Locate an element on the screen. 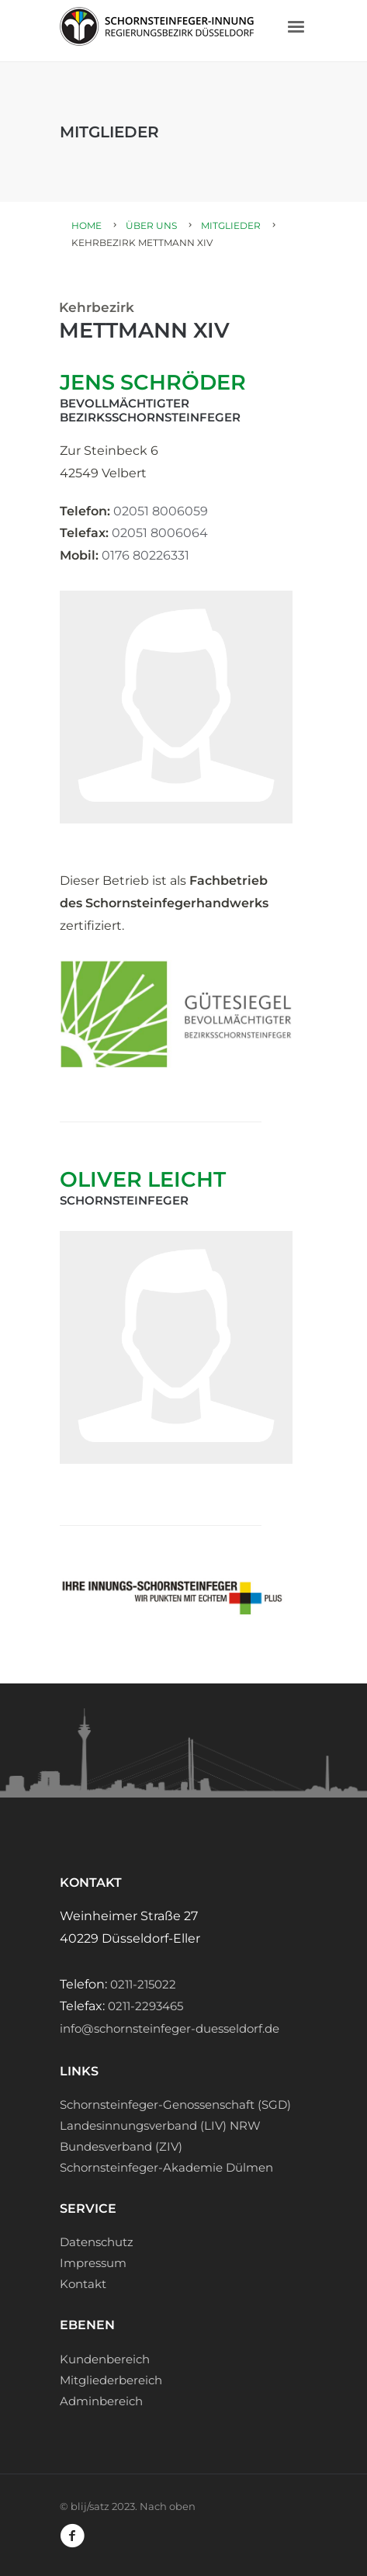 This screenshot has width=367, height=2576. 02051 8006064 is located at coordinates (160, 532).